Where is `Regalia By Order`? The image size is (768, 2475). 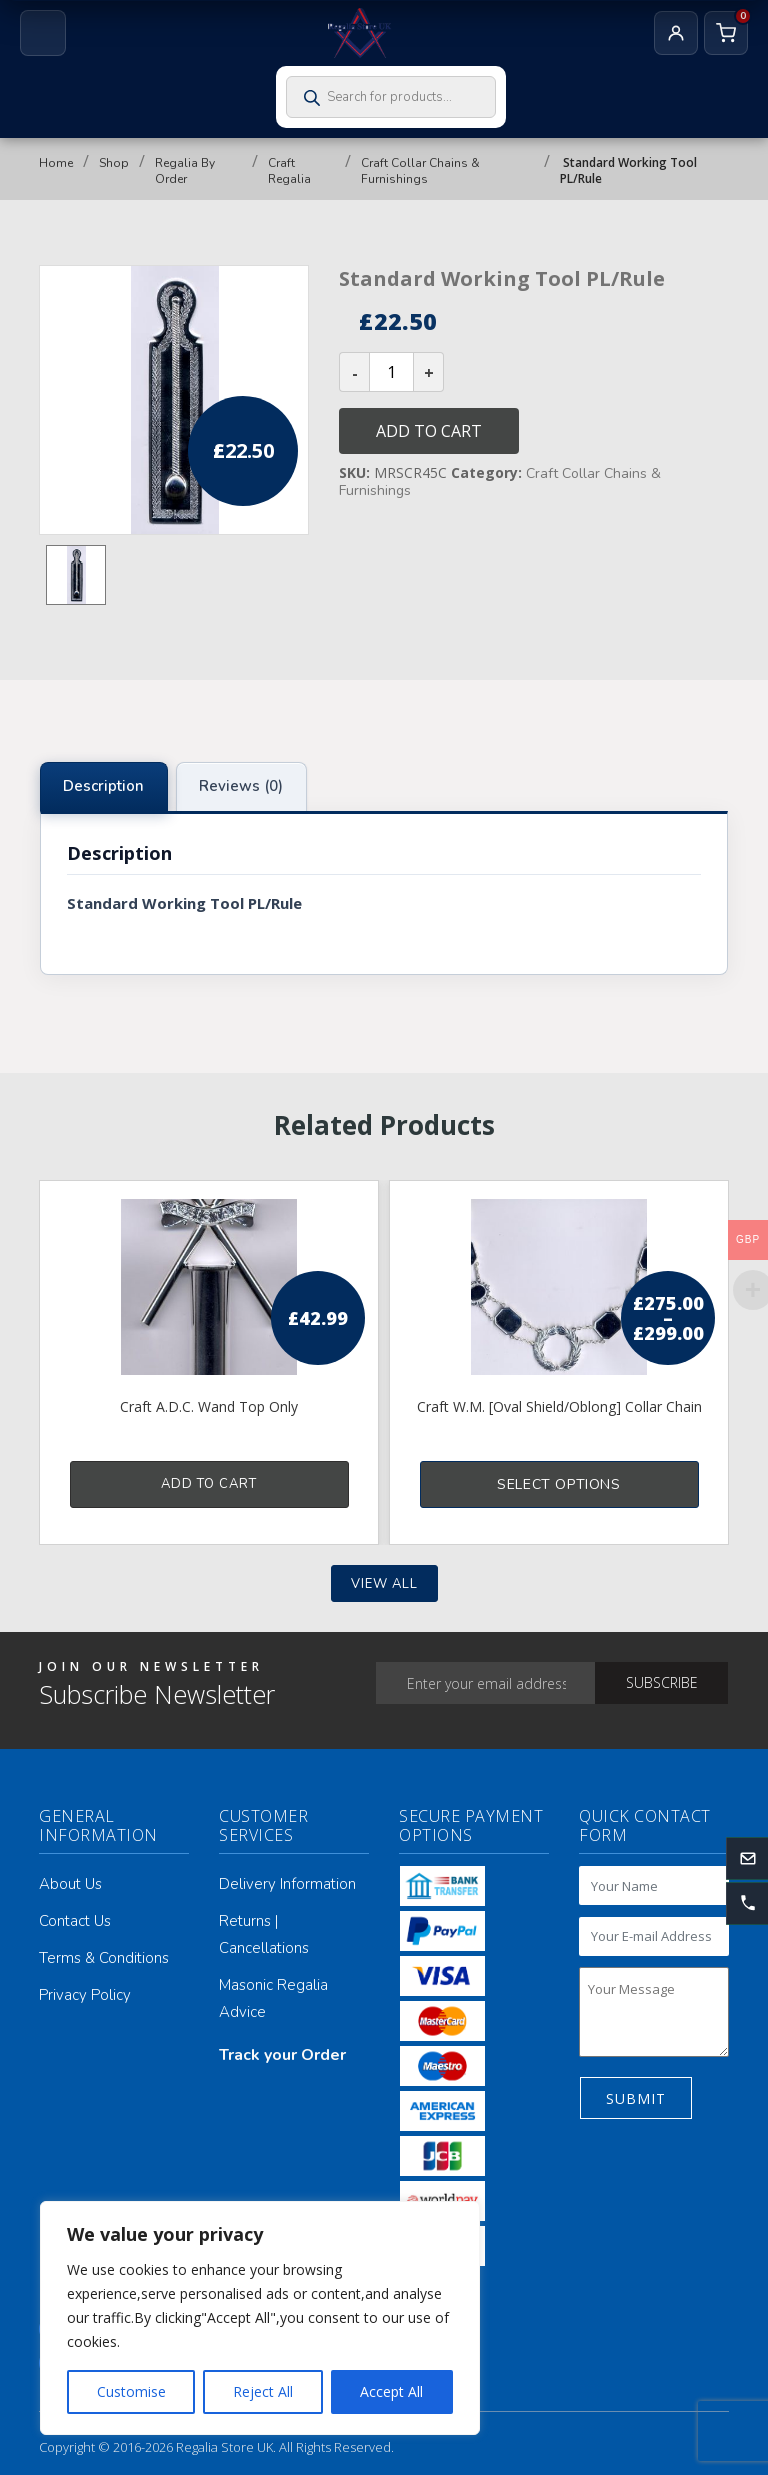
Regalia By Order is located at coordinates (185, 171).